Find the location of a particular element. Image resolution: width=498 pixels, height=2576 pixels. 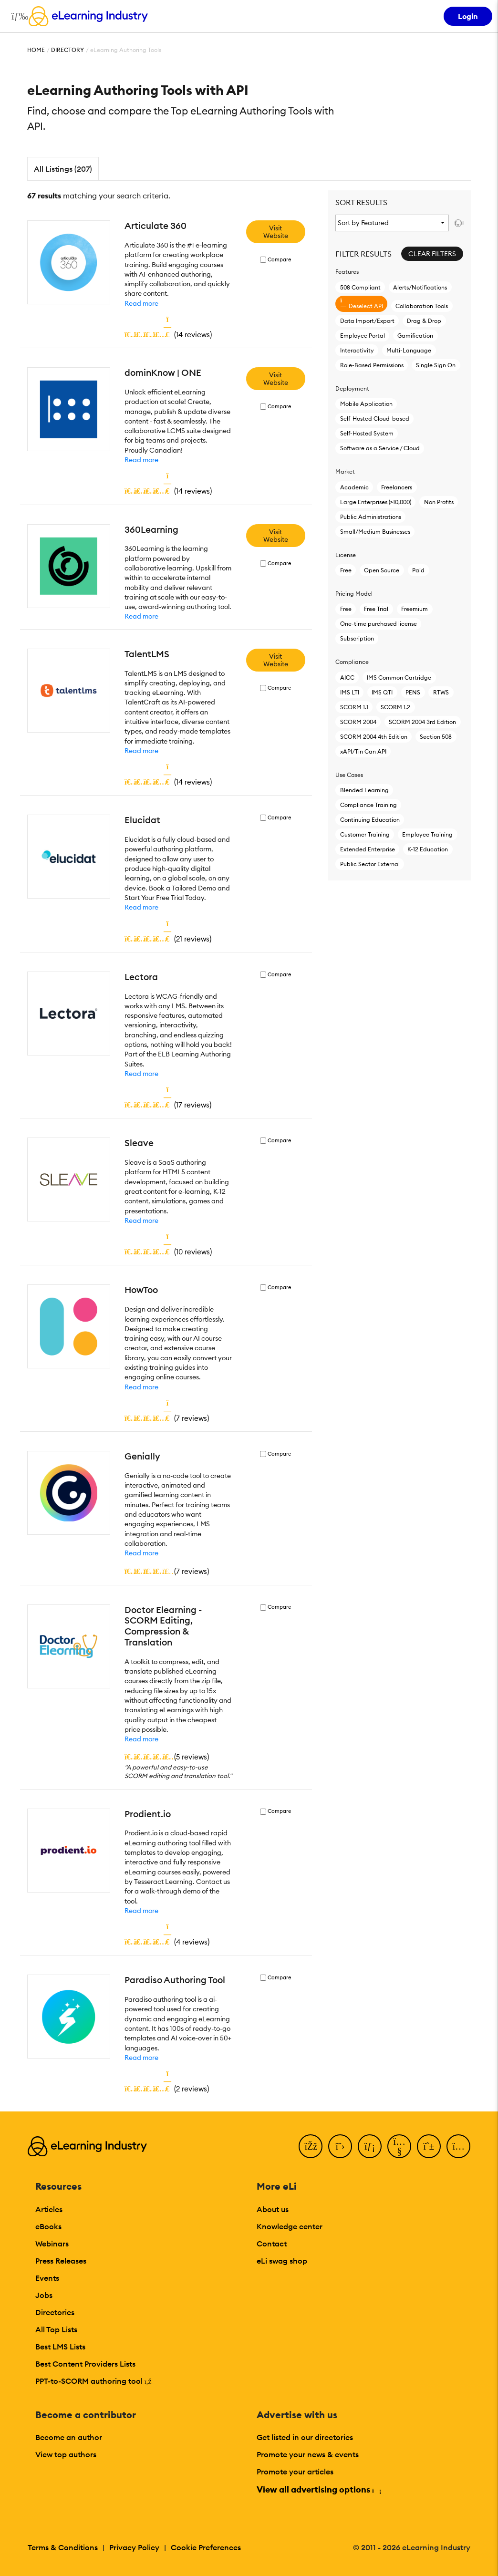

SCORM 2004 4th Edition is located at coordinates (373, 736).